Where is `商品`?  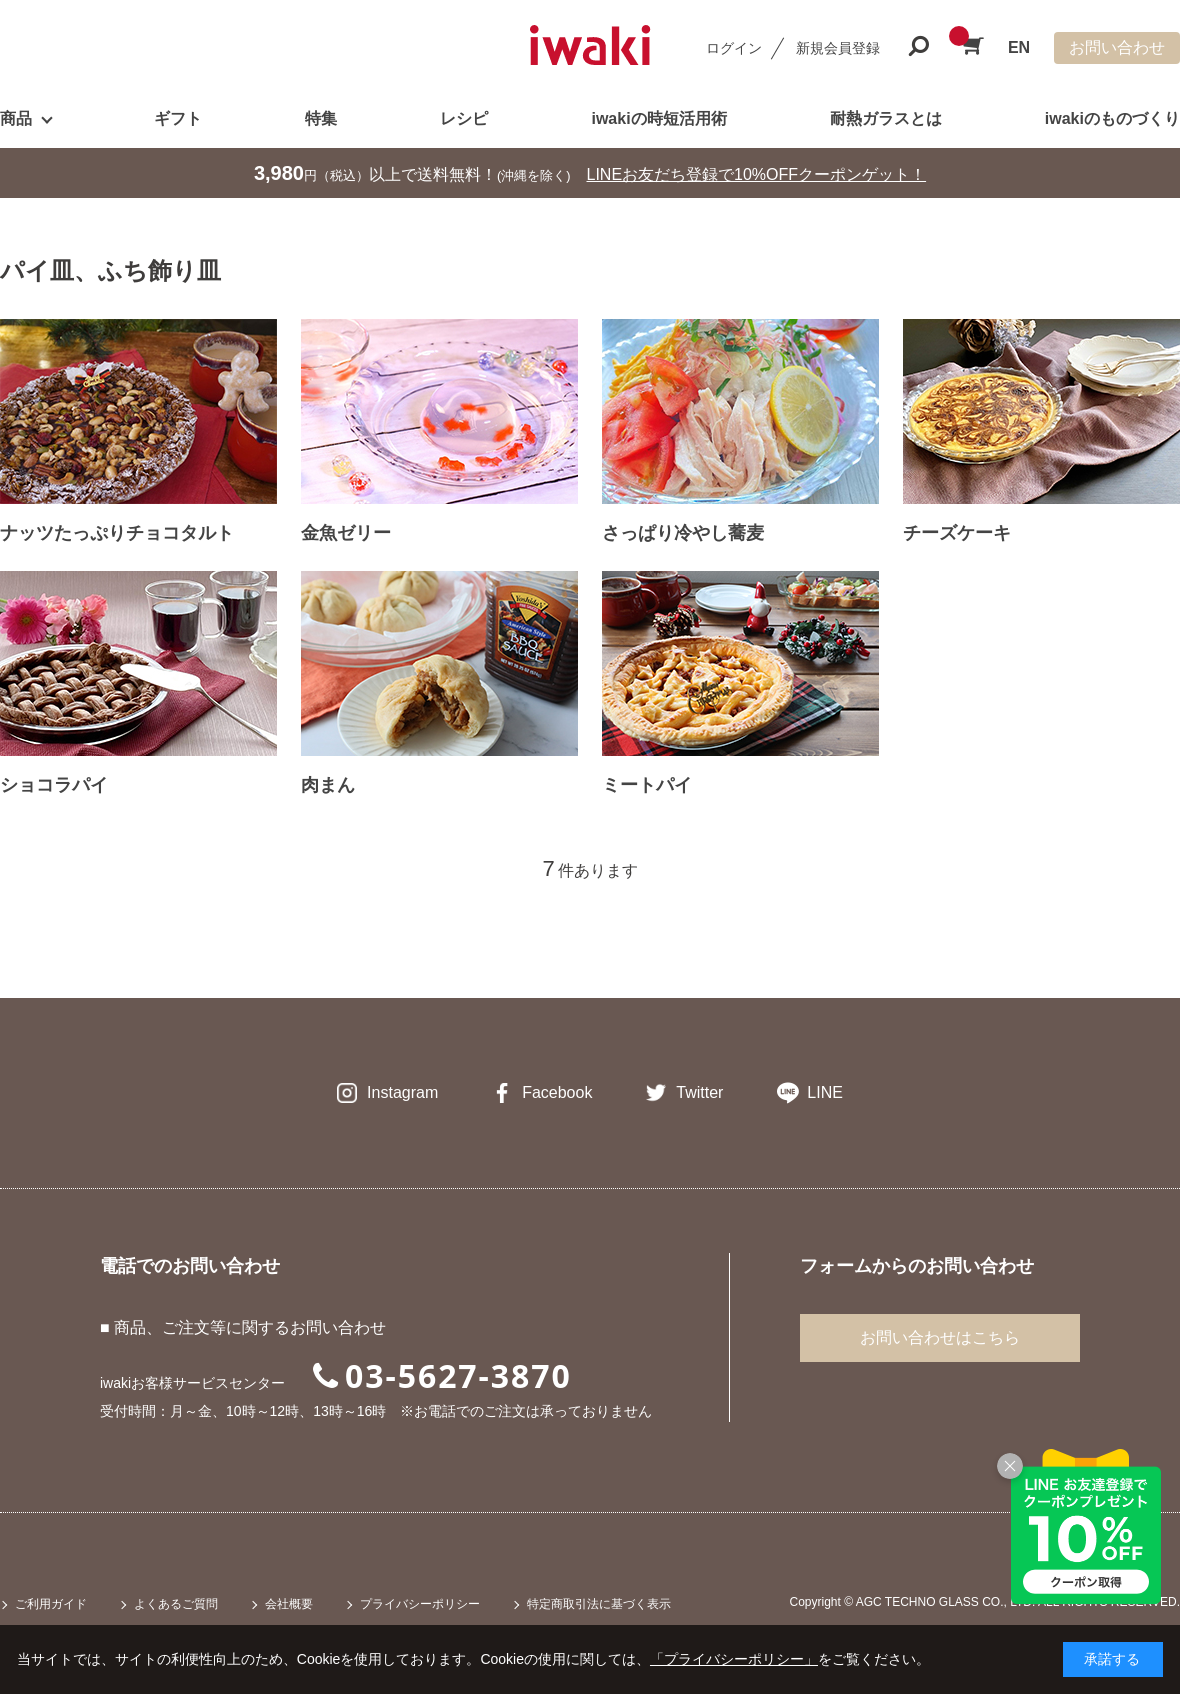
商品 is located at coordinates (16, 118).